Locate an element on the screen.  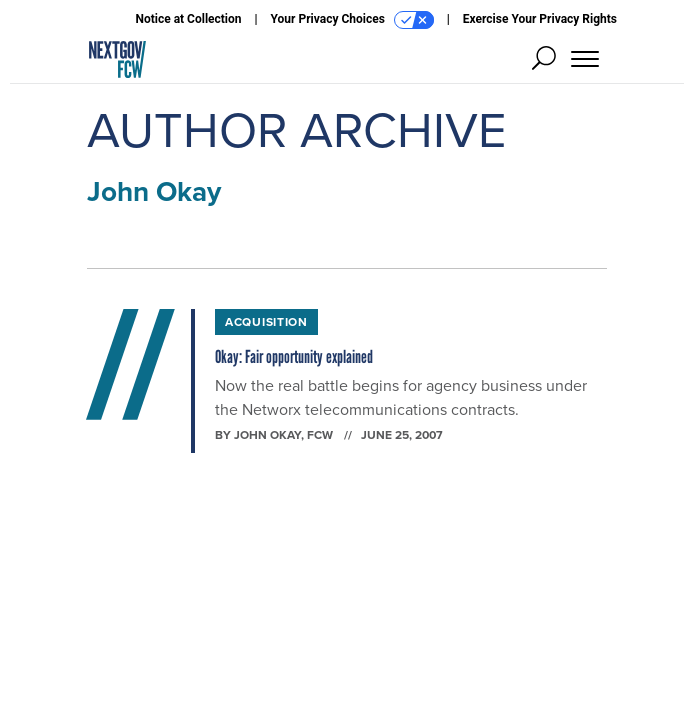
Notice at Collection is located at coordinates (188, 19).